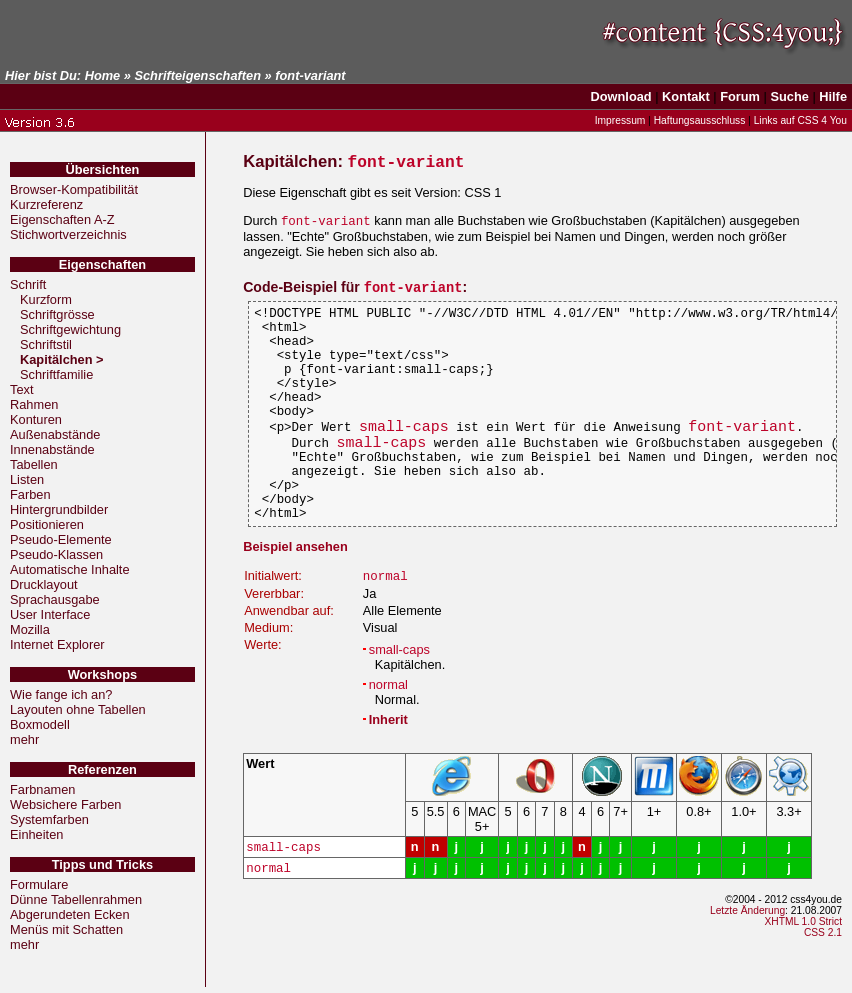 The height and width of the screenshot is (993, 852). Describe the element at coordinates (59, 509) in the screenshot. I see `Hintergrundbilder` at that location.